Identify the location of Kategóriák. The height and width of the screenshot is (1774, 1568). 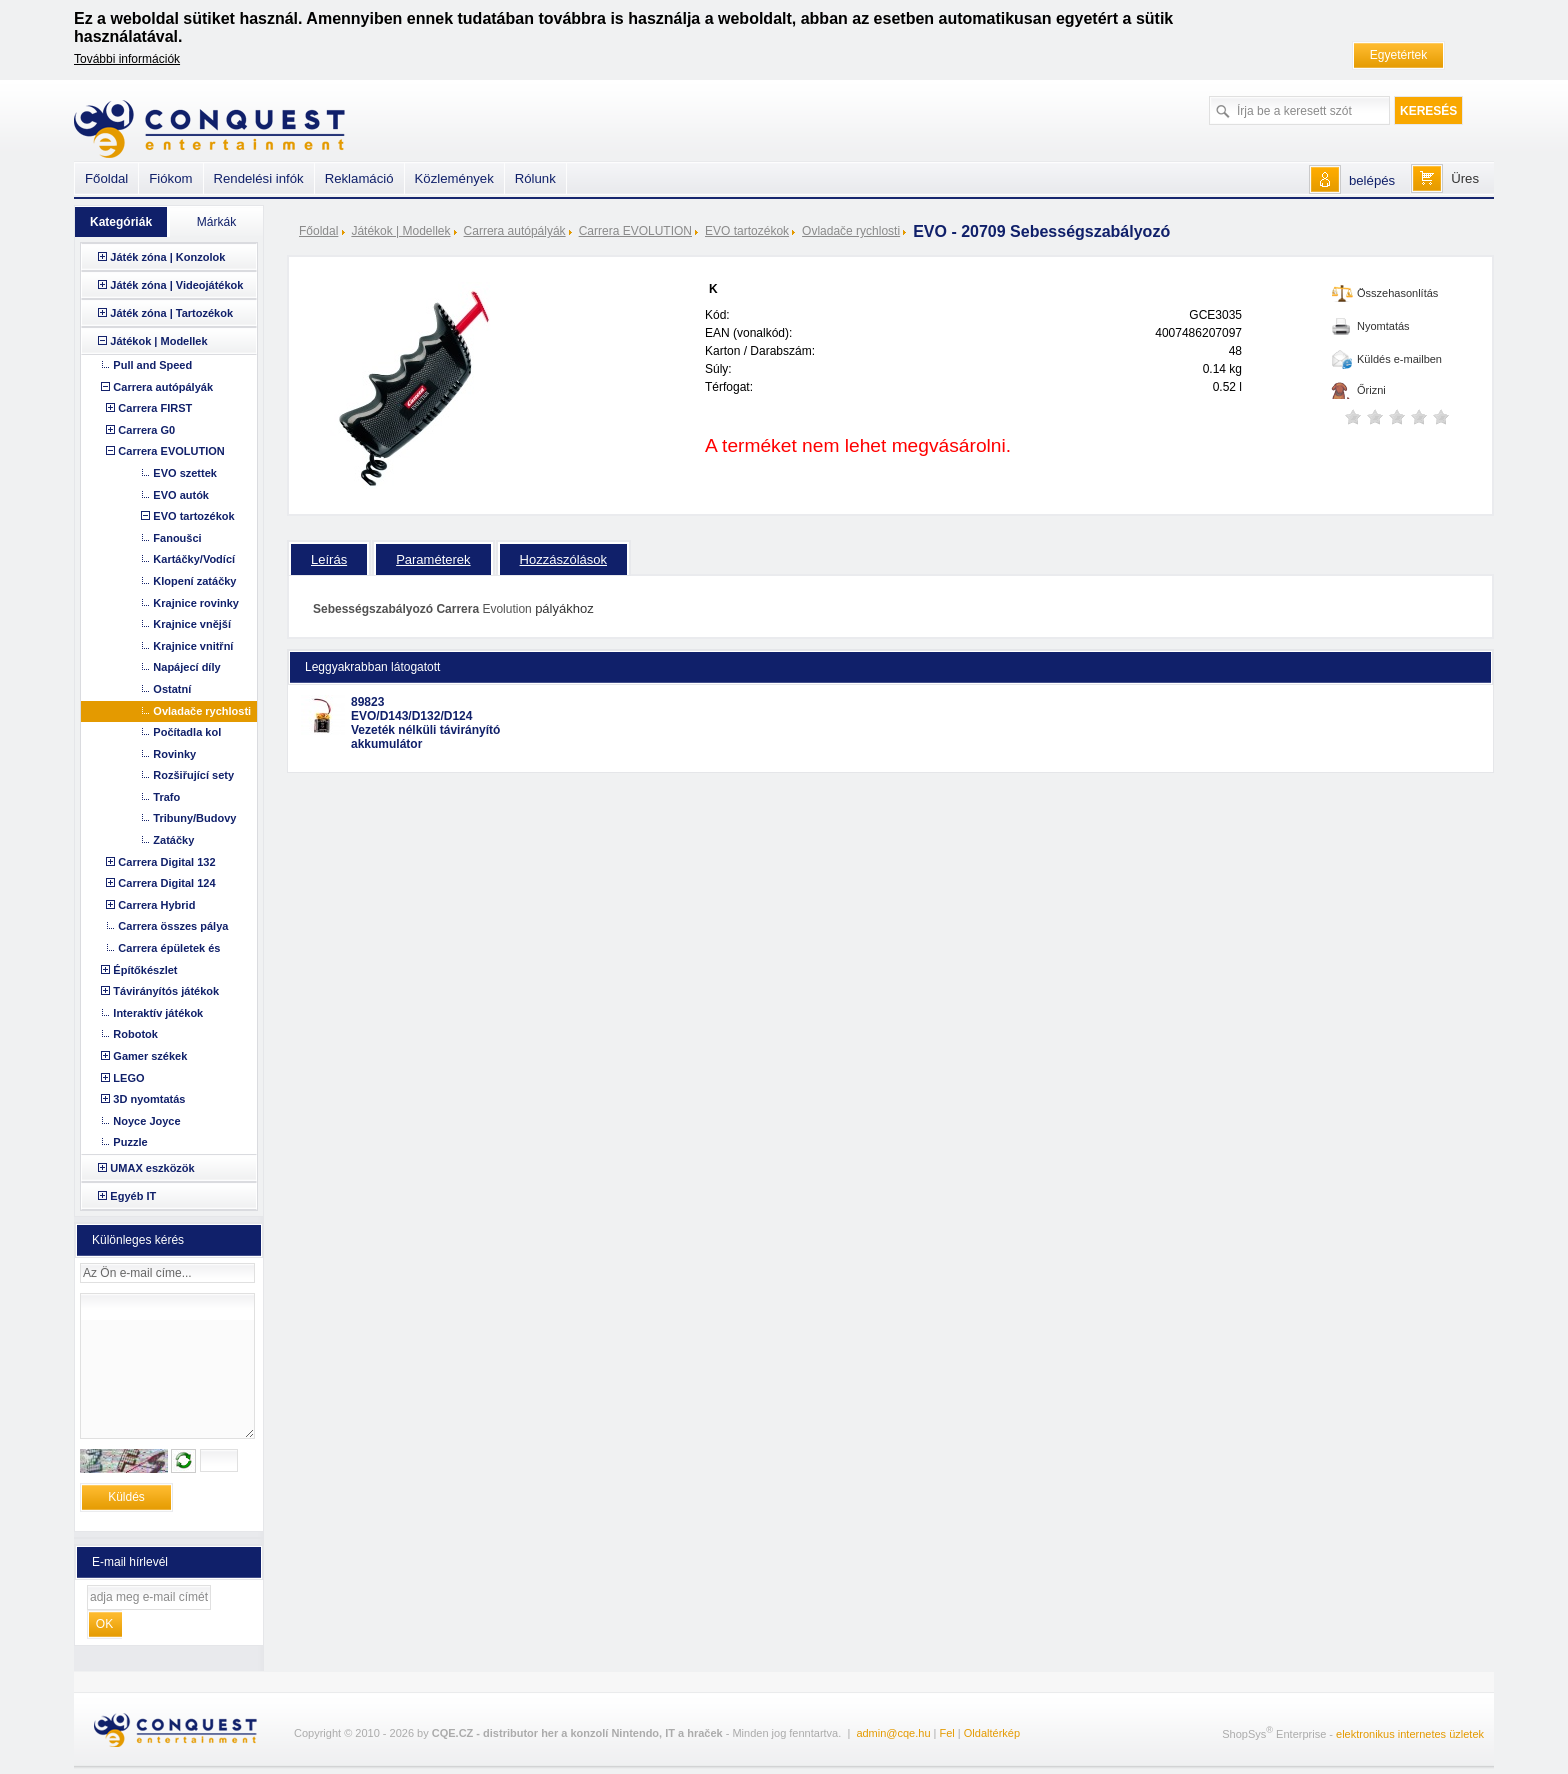
(121, 222).